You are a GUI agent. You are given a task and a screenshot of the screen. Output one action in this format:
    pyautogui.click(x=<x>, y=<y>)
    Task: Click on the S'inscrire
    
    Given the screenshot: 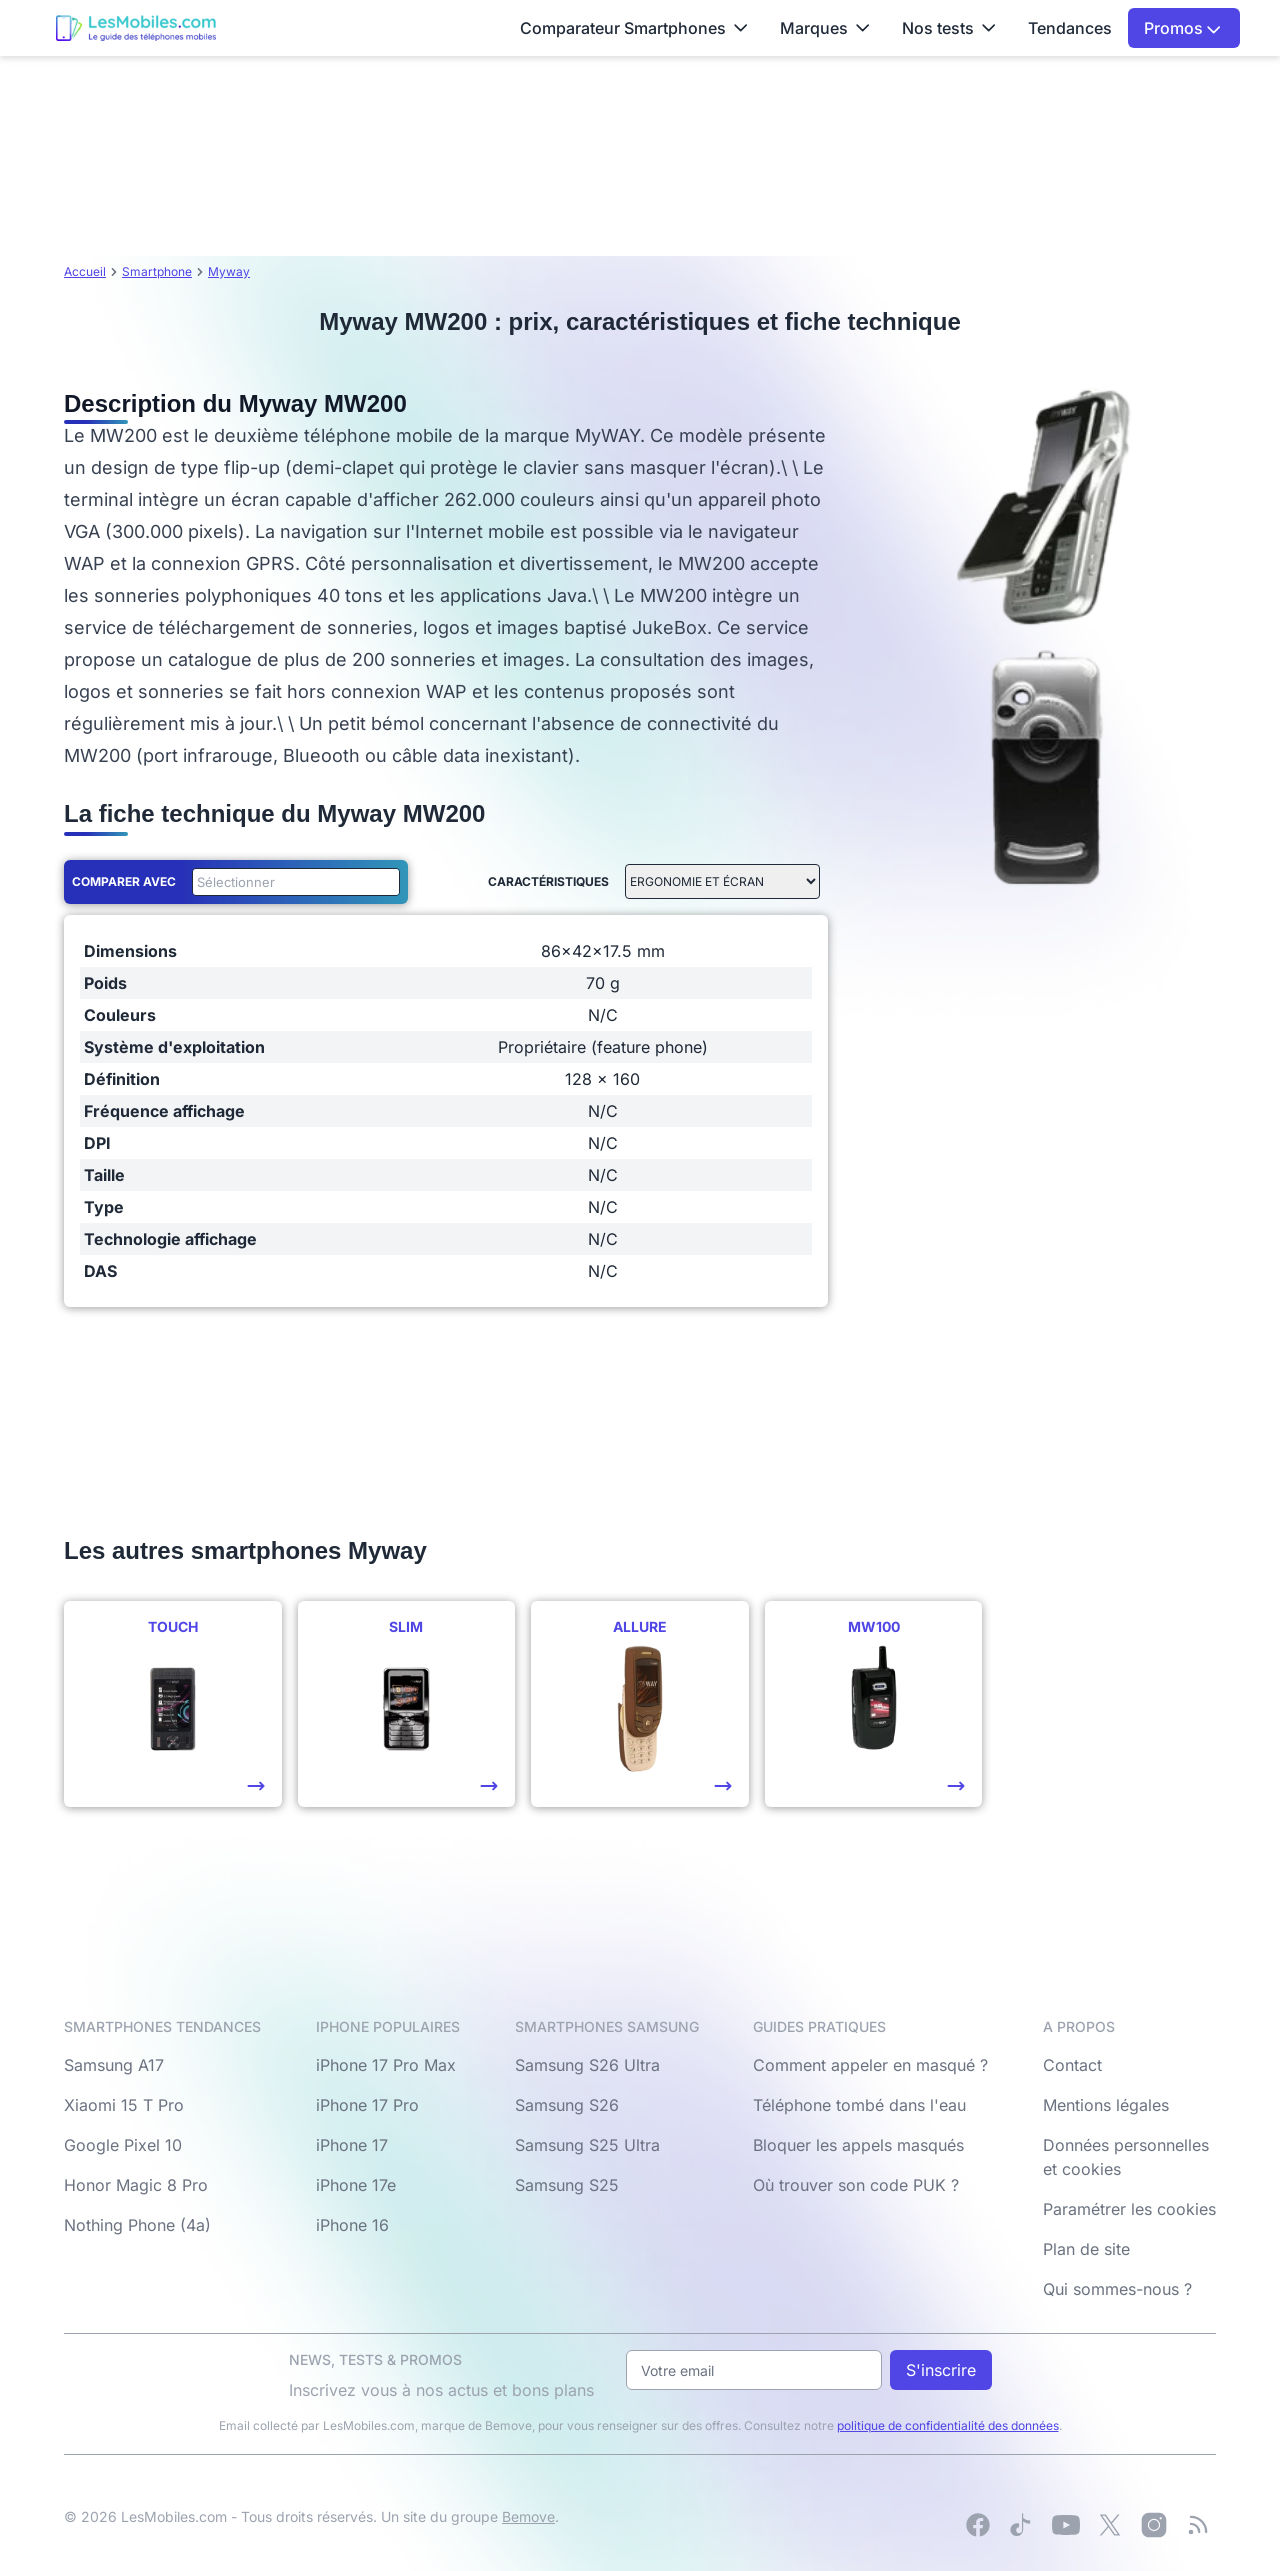 What is the action you would take?
    pyautogui.click(x=941, y=2370)
    